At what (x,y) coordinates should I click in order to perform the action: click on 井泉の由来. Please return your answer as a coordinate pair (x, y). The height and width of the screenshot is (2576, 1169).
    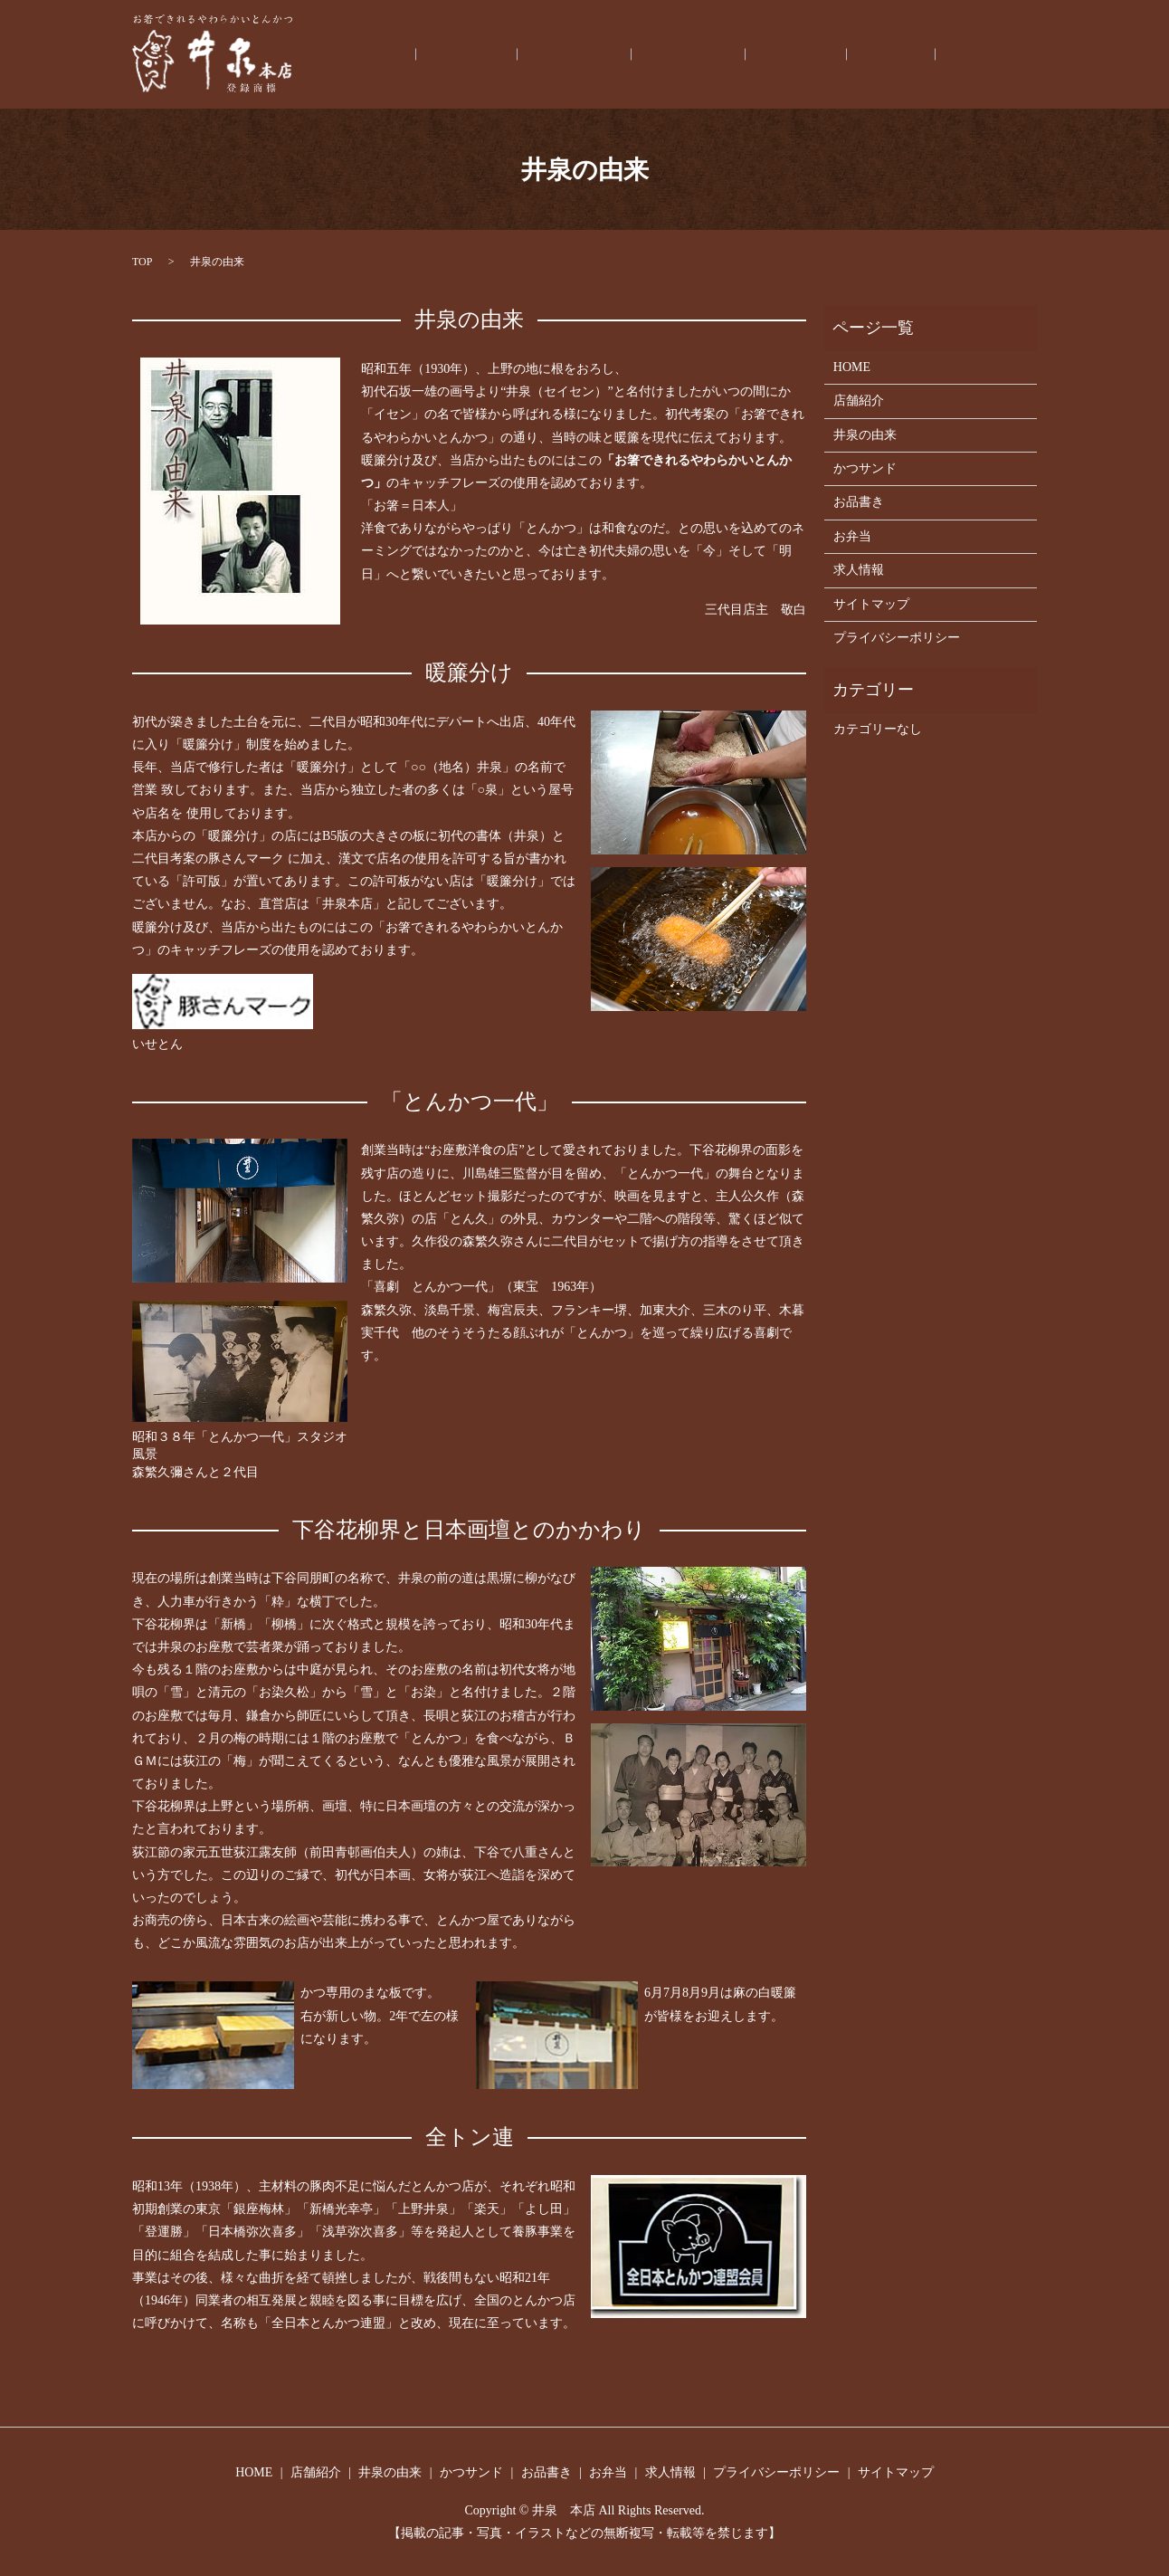
    Looking at the image, I should click on (688, 55).